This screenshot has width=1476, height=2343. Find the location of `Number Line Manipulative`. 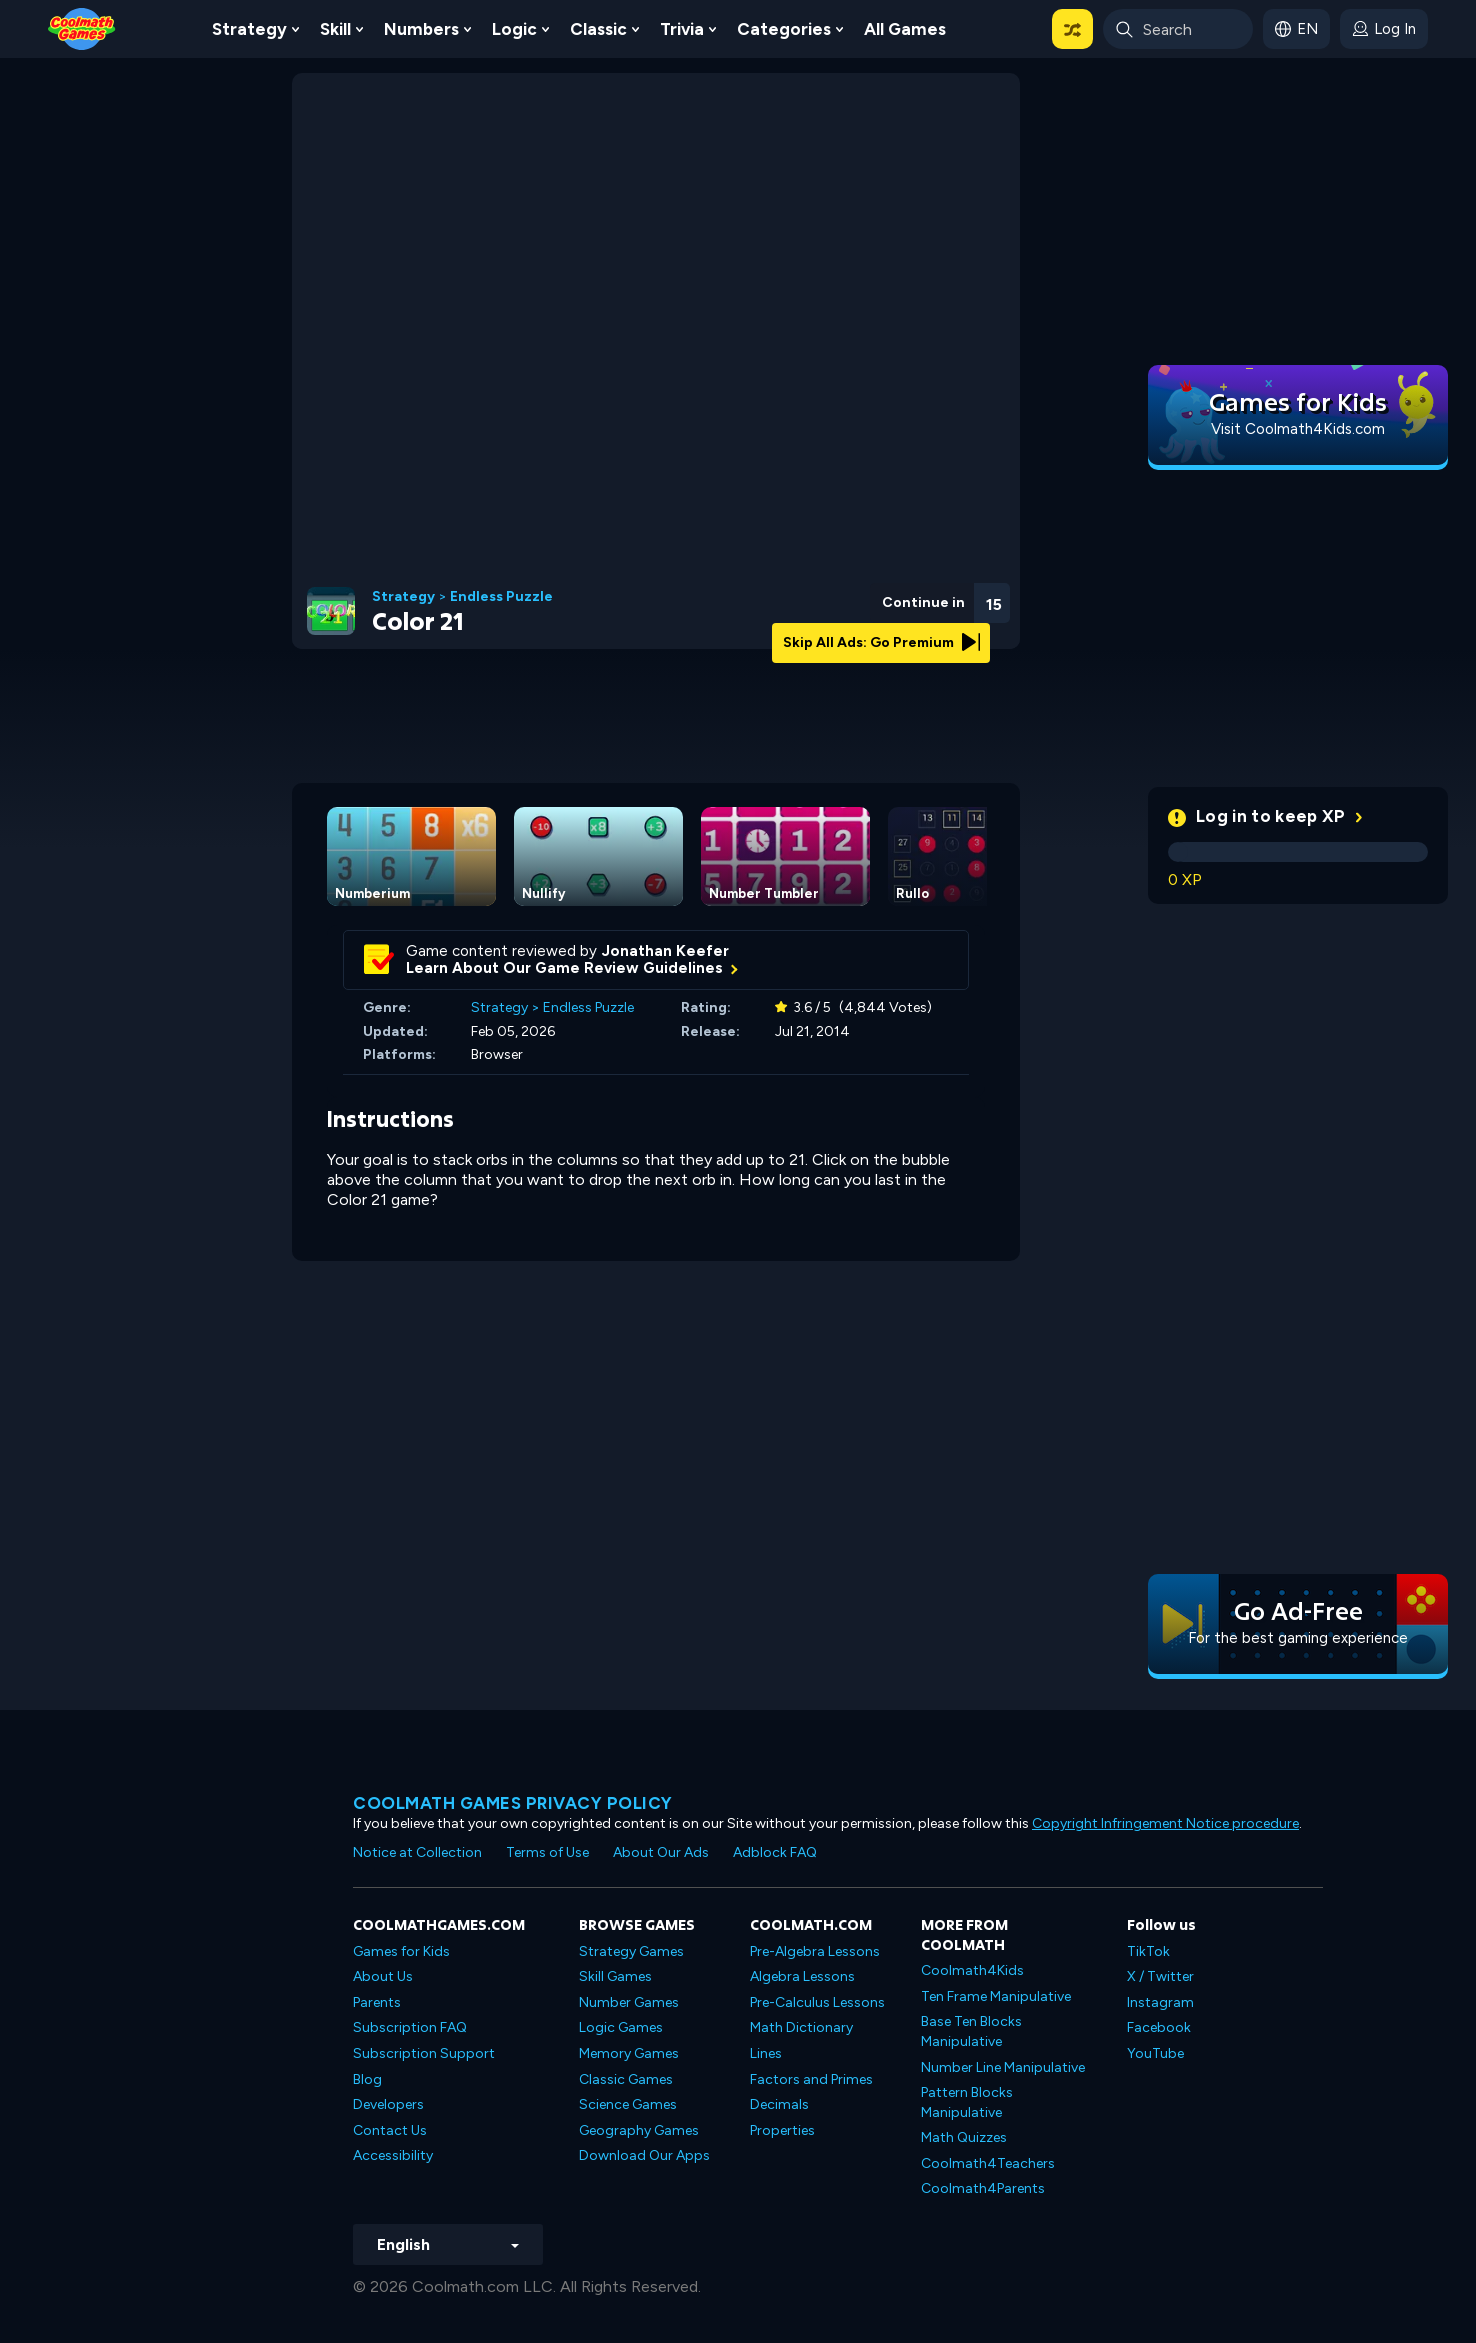

Number Line Manipulative is located at coordinates (1003, 2067).